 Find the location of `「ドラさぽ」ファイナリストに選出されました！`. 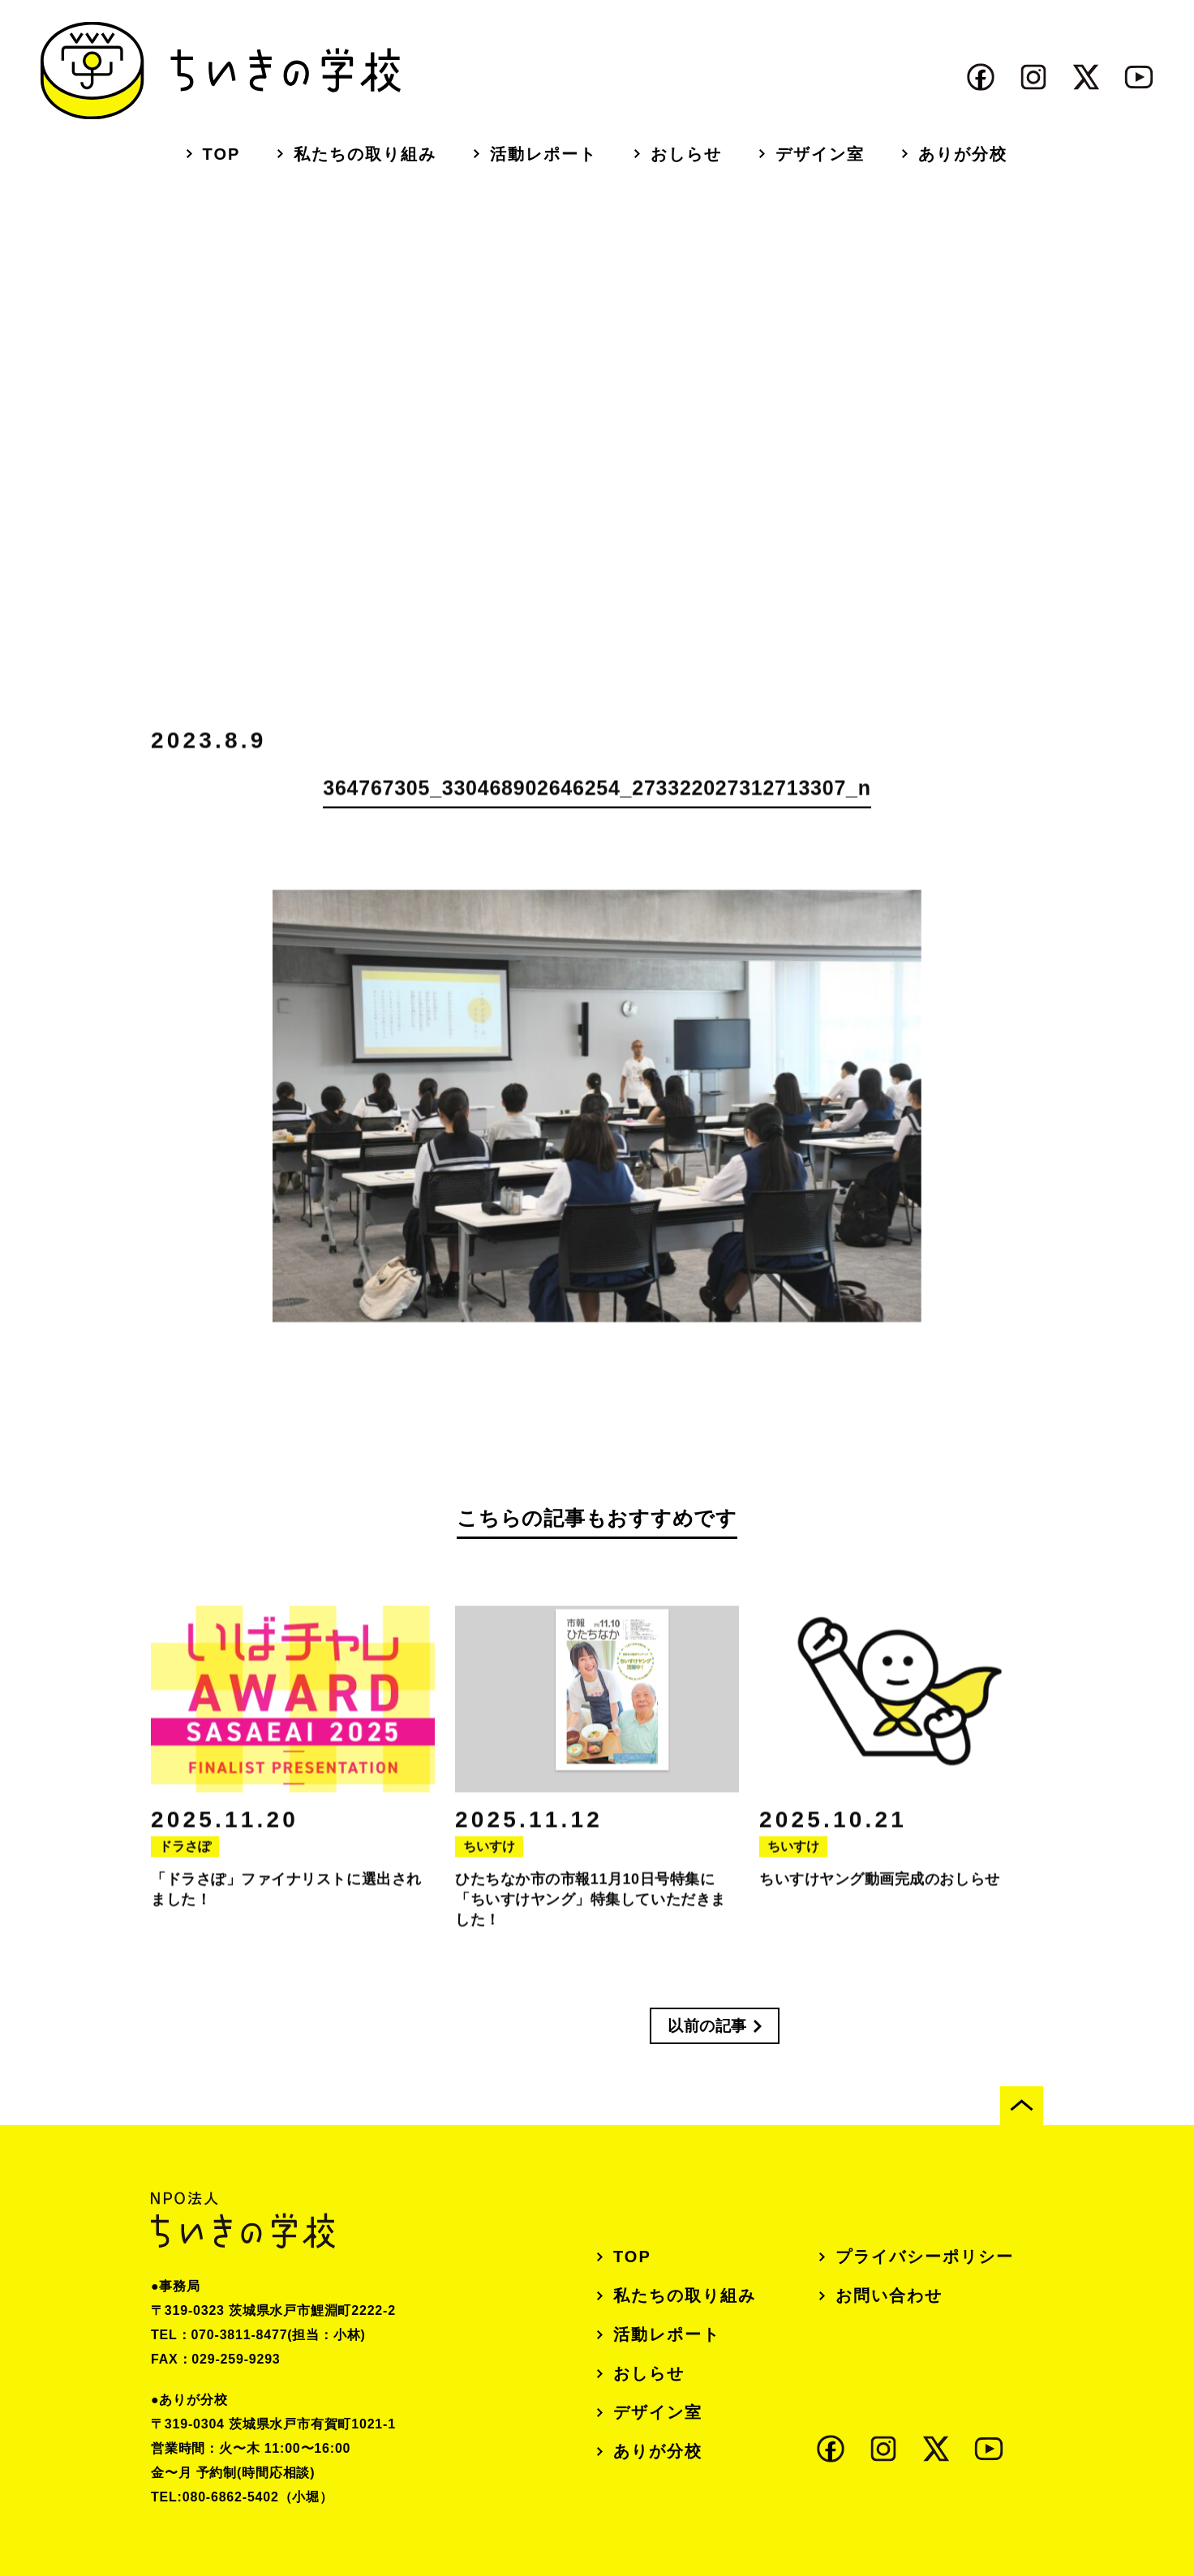

「ドラさぽ」ファイナリストに選出されました！ is located at coordinates (286, 1897).